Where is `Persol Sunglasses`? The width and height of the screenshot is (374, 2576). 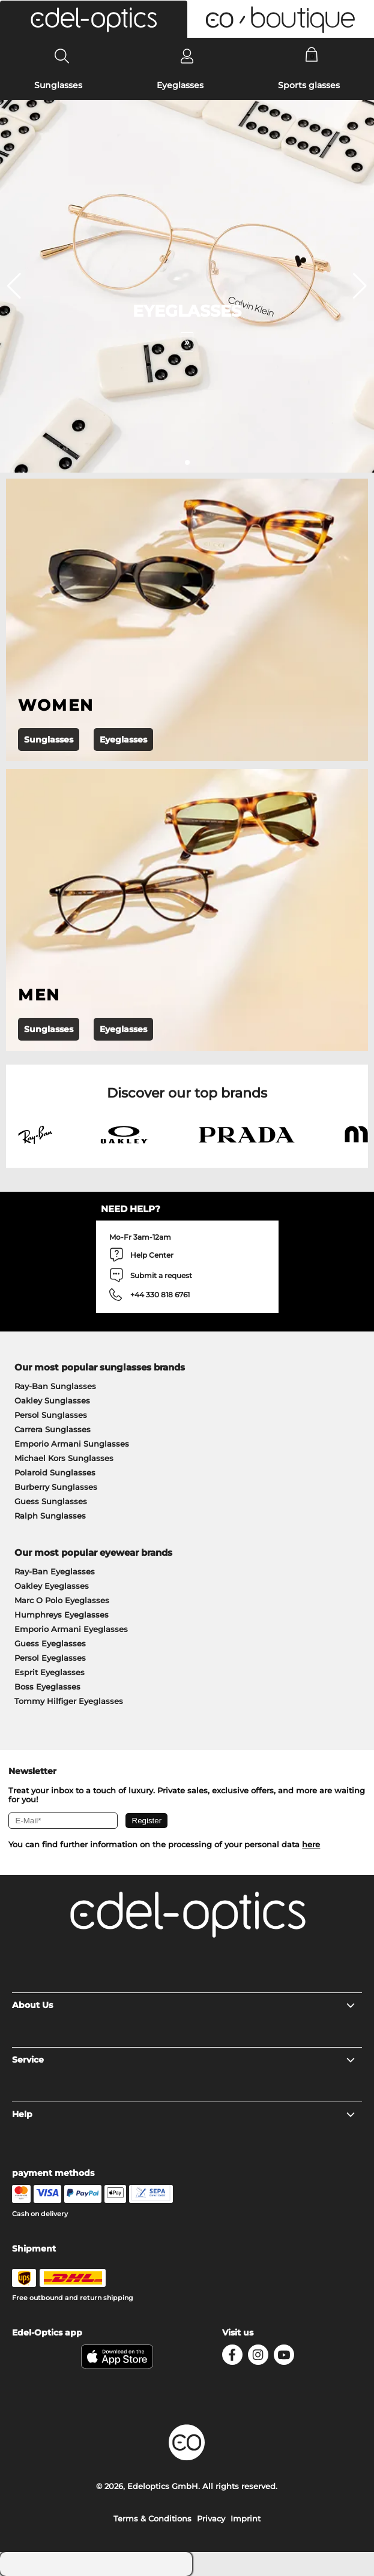
Persol Sunglasses is located at coordinates (50, 1415).